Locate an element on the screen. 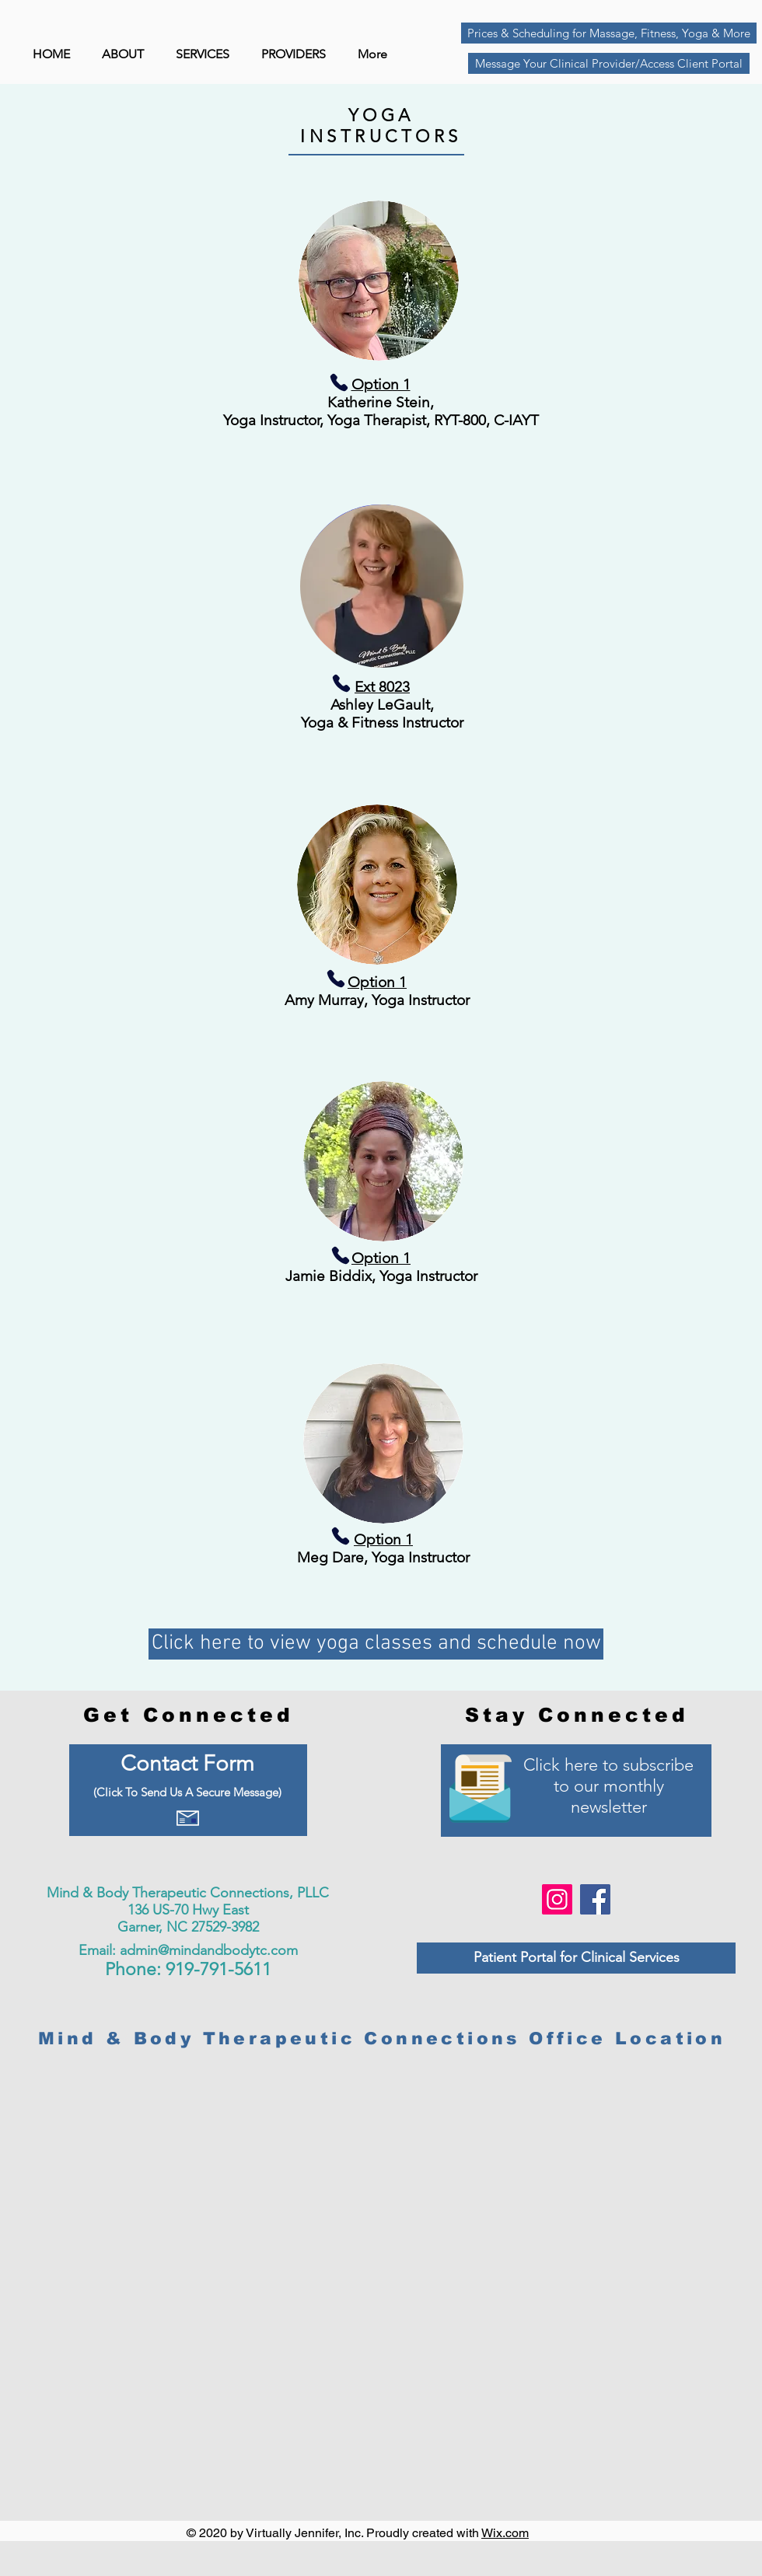 Image resolution: width=762 pixels, height=2576 pixels. [Facebook] is located at coordinates (595, 1899).